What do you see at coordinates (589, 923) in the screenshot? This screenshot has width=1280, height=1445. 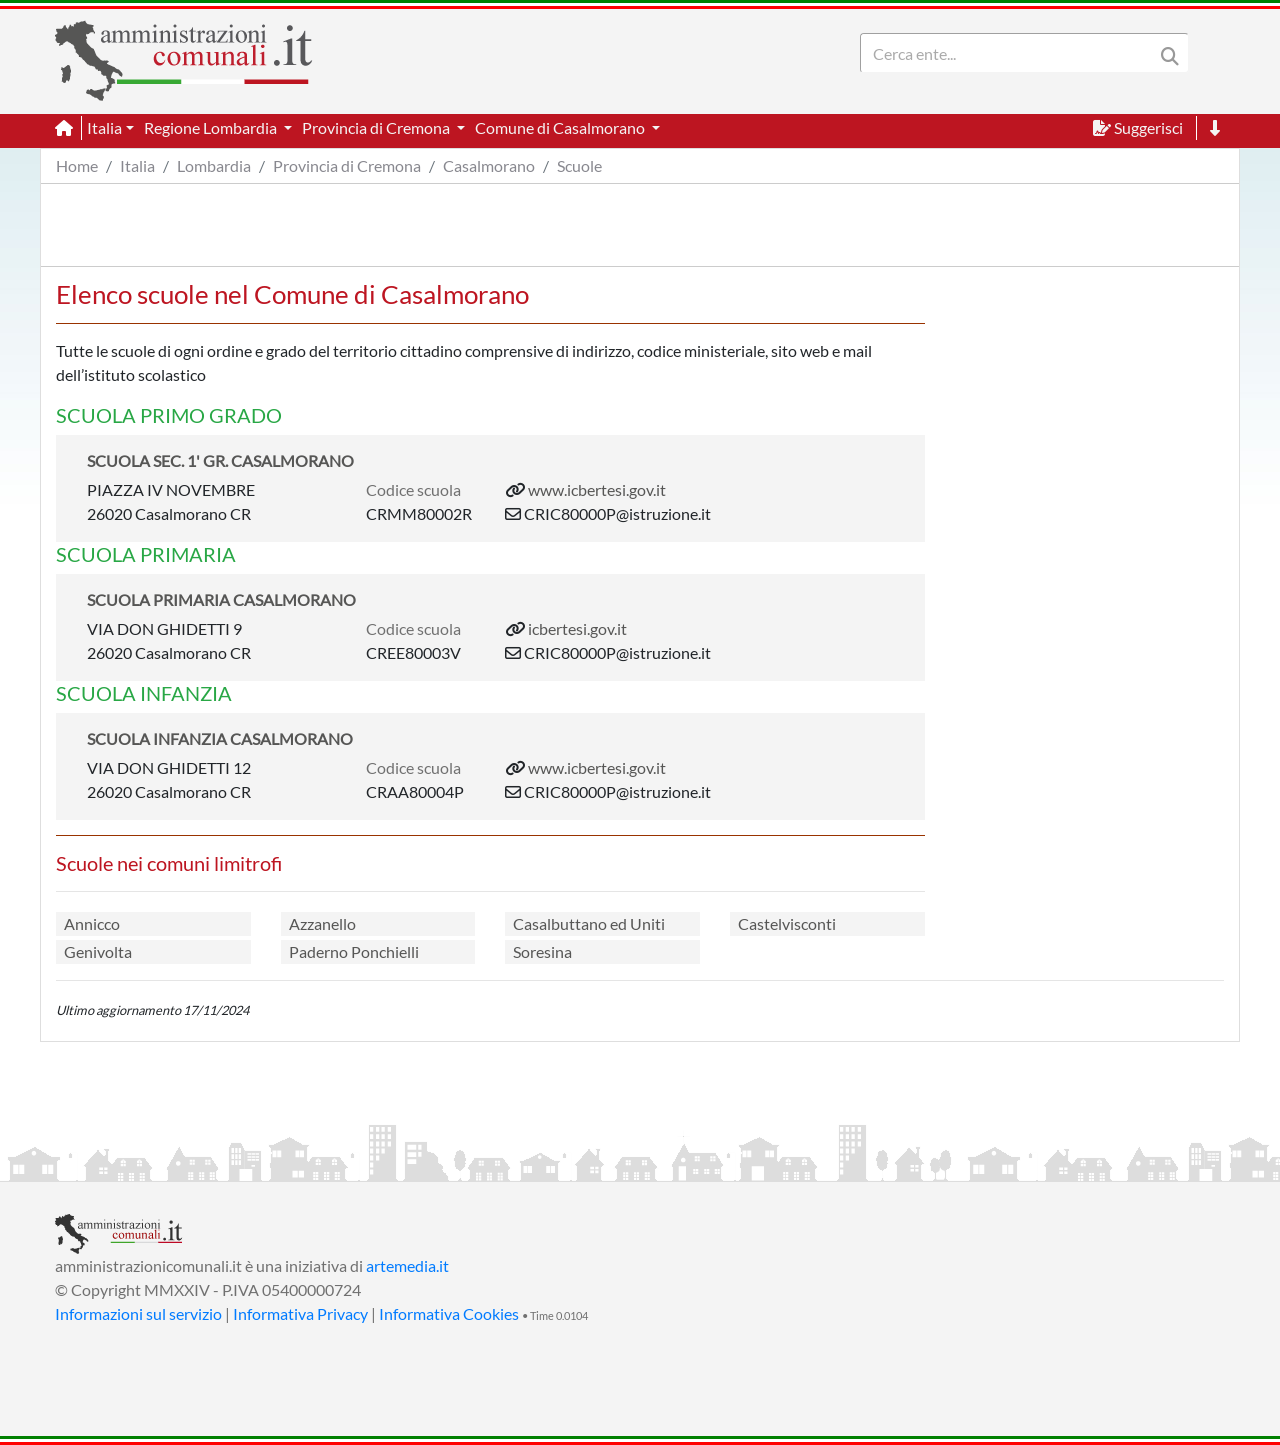 I see `Casalbuttano ed Uniti` at bounding box center [589, 923].